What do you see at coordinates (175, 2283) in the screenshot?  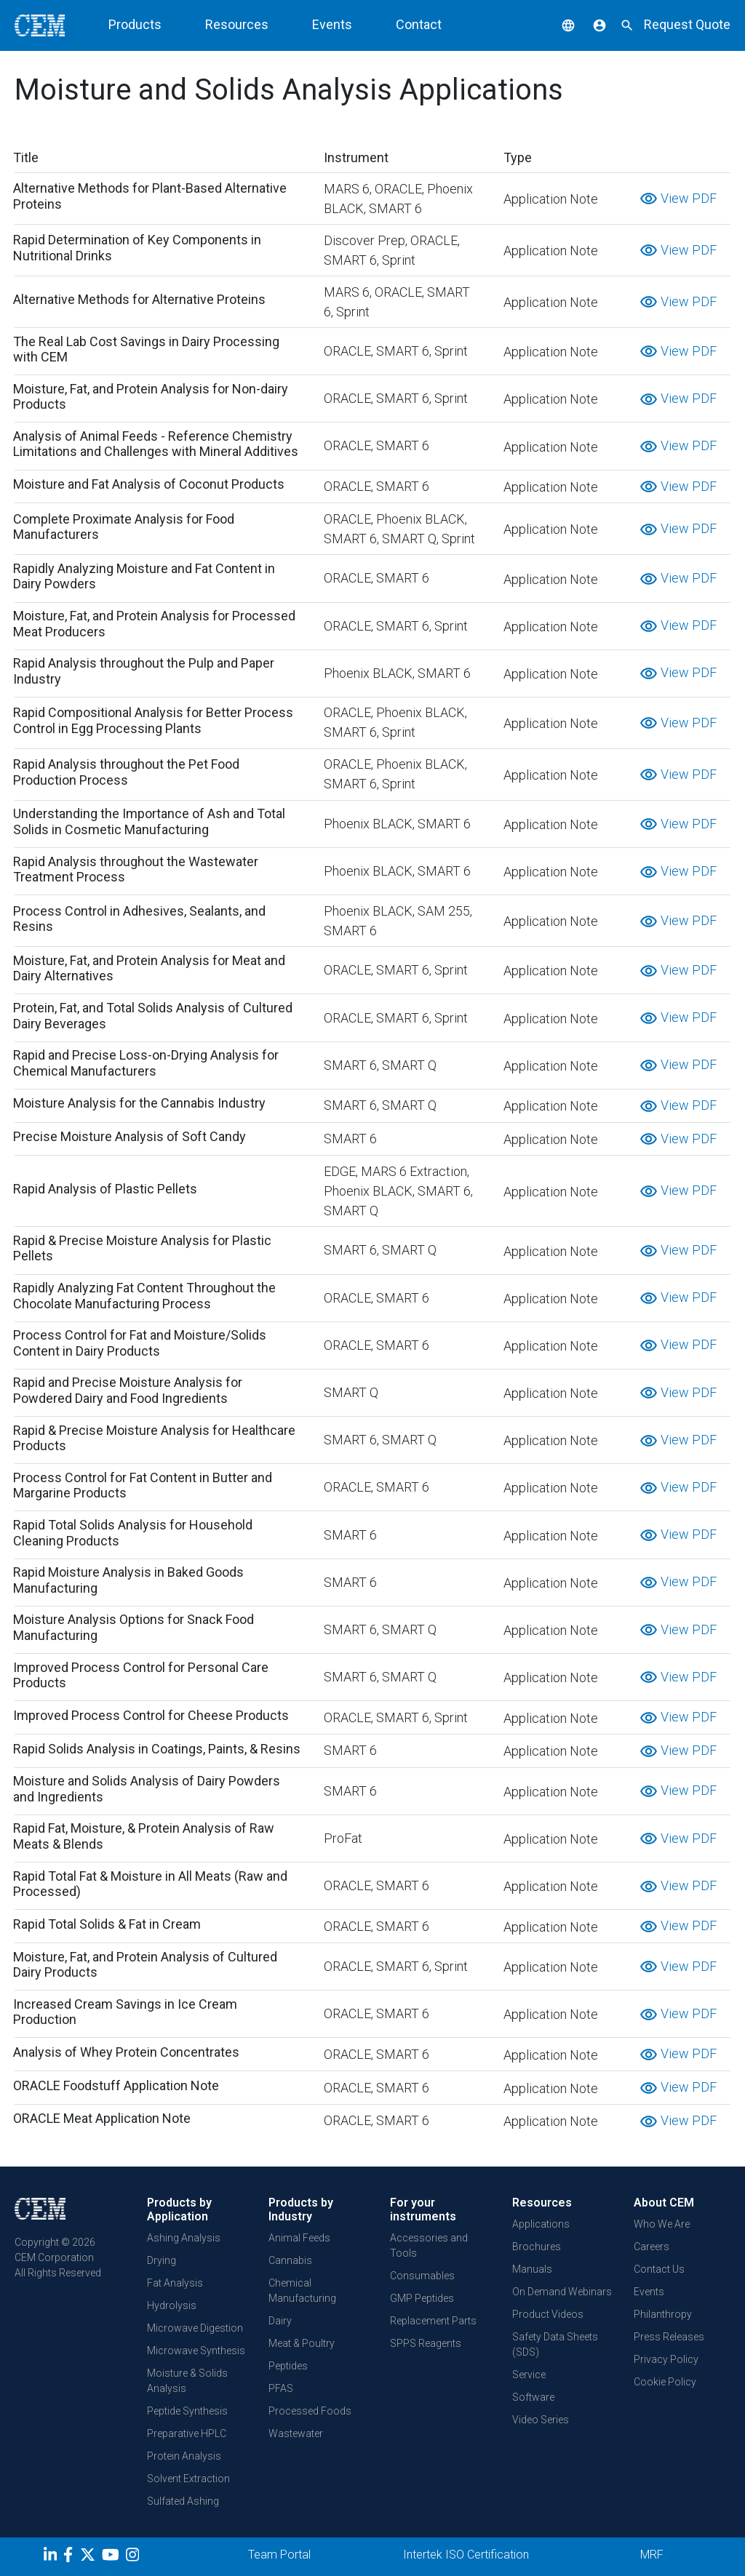 I see `Fat Analysis` at bounding box center [175, 2283].